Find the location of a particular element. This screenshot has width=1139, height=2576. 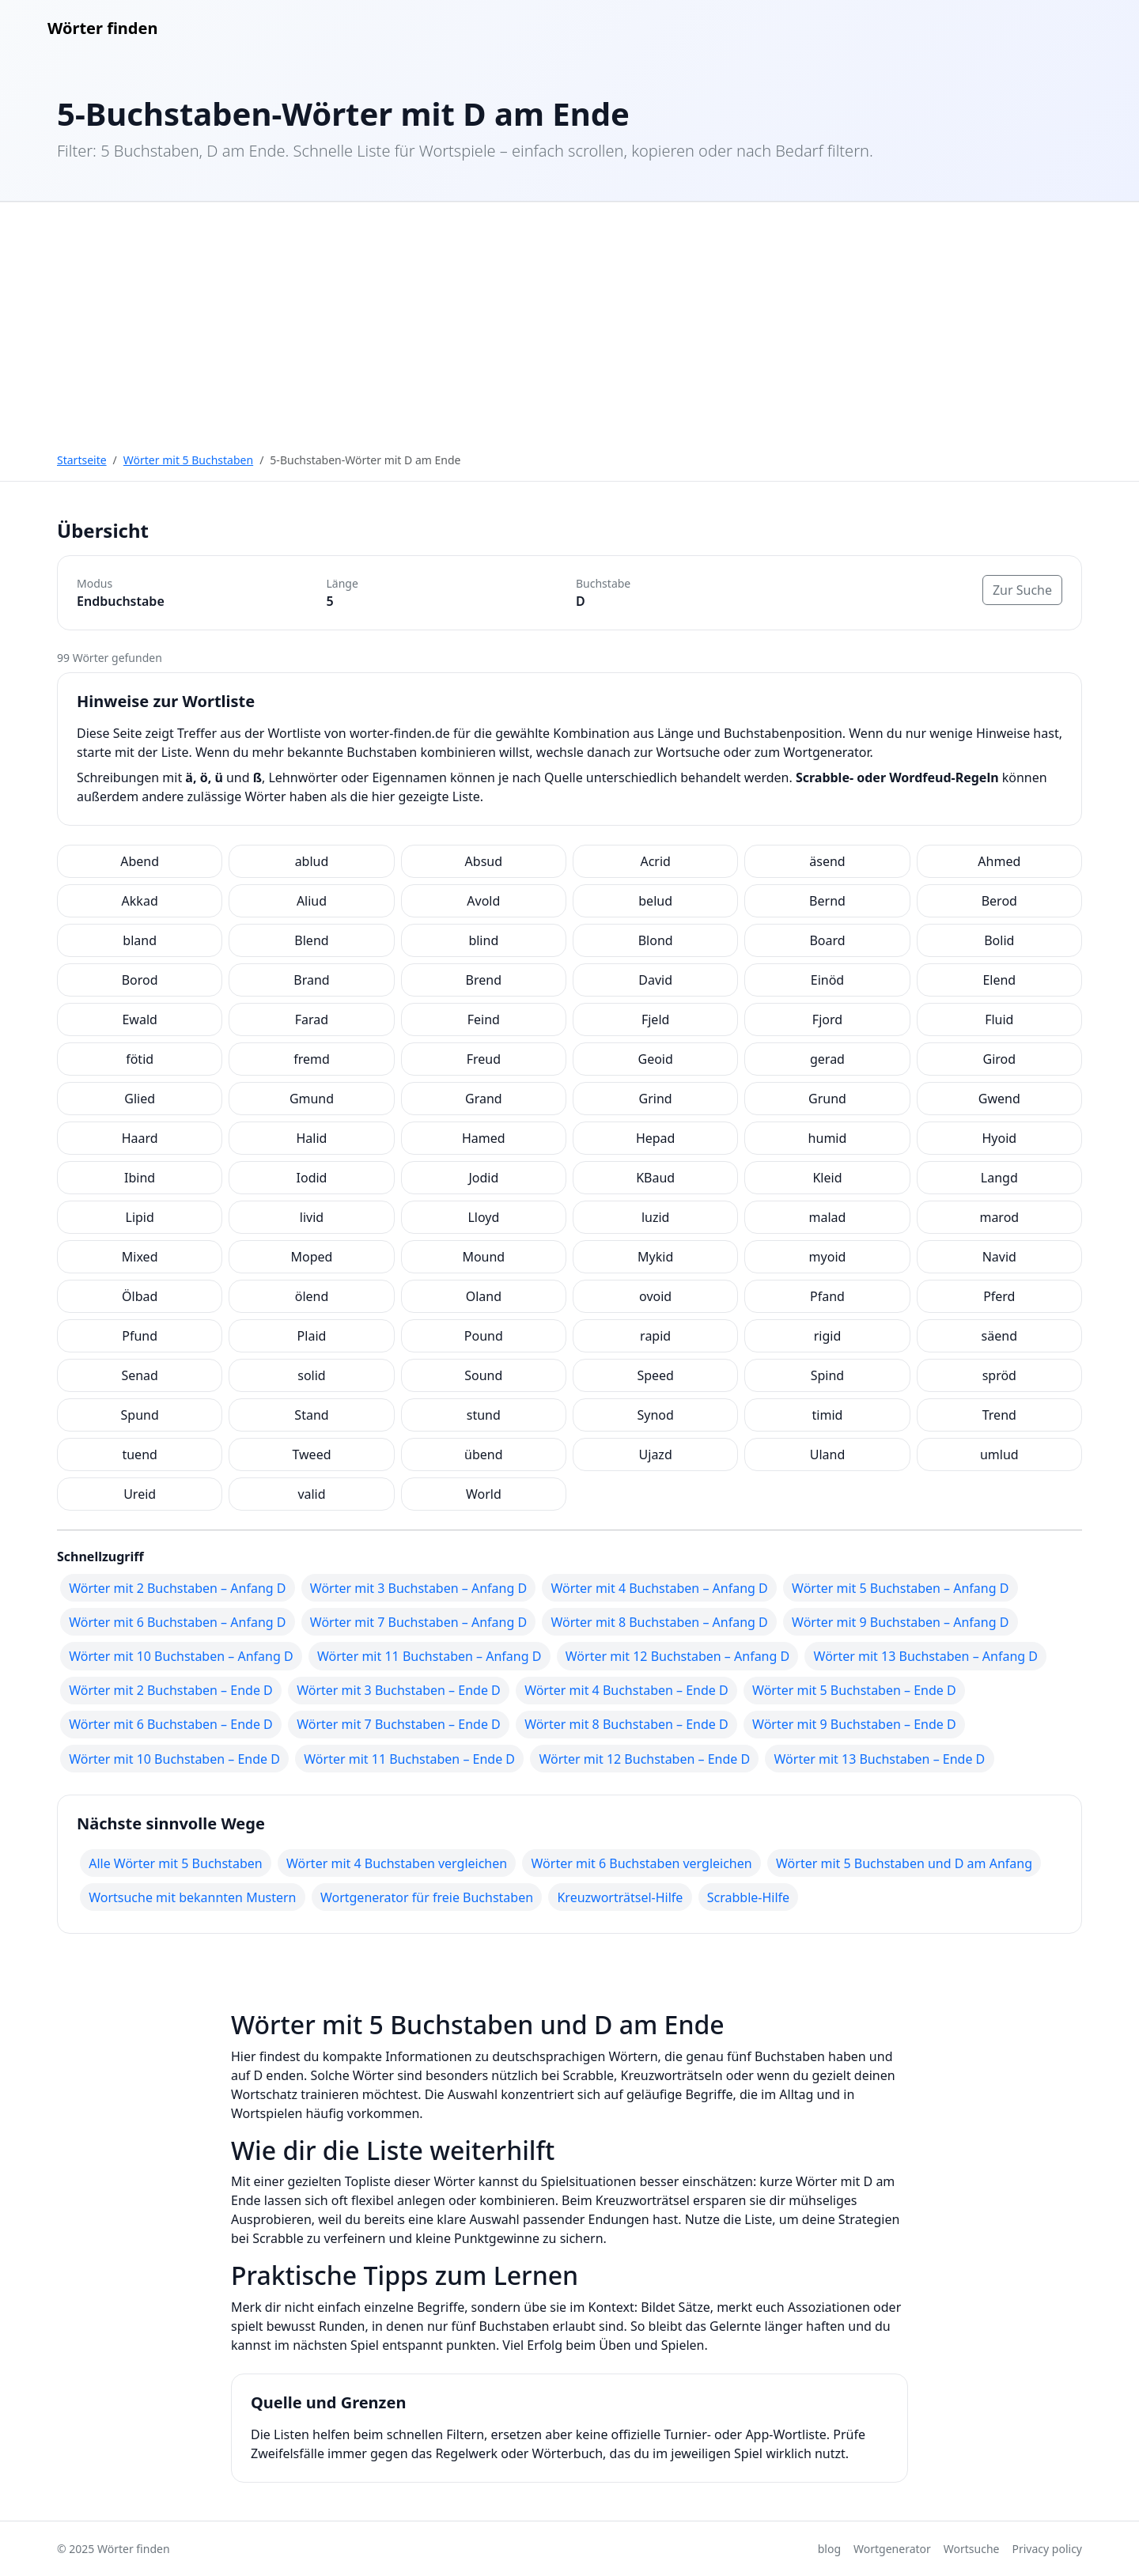

Wörter mit 7 Buchstaben – Ende D is located at coordinates (399, 1724).